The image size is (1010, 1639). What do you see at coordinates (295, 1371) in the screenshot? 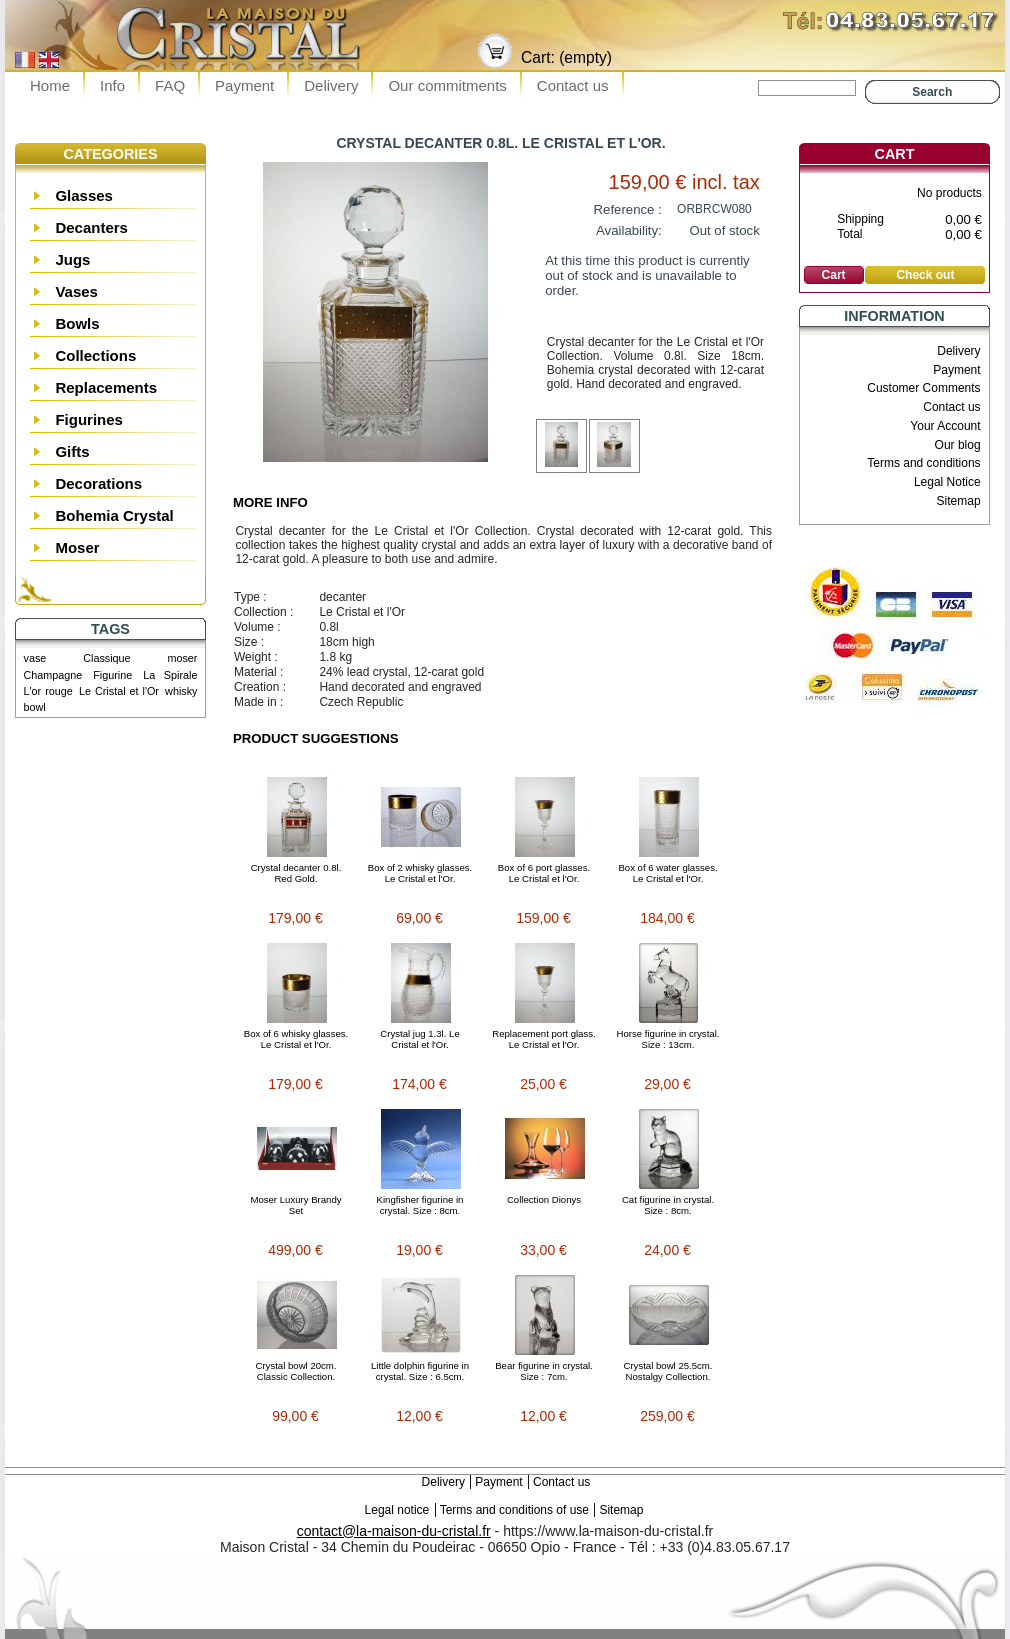
I see `Crystal bowl 20cm. Classic Collection.` at bounding box center [295, 1371].